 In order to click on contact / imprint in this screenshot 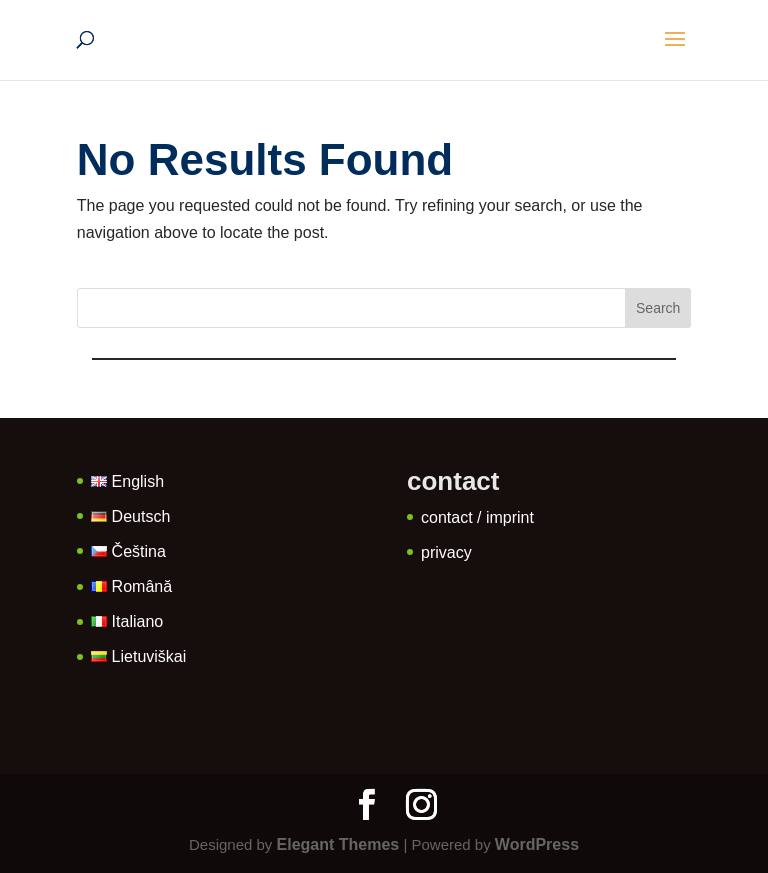, I will do `click(477, 517)`.